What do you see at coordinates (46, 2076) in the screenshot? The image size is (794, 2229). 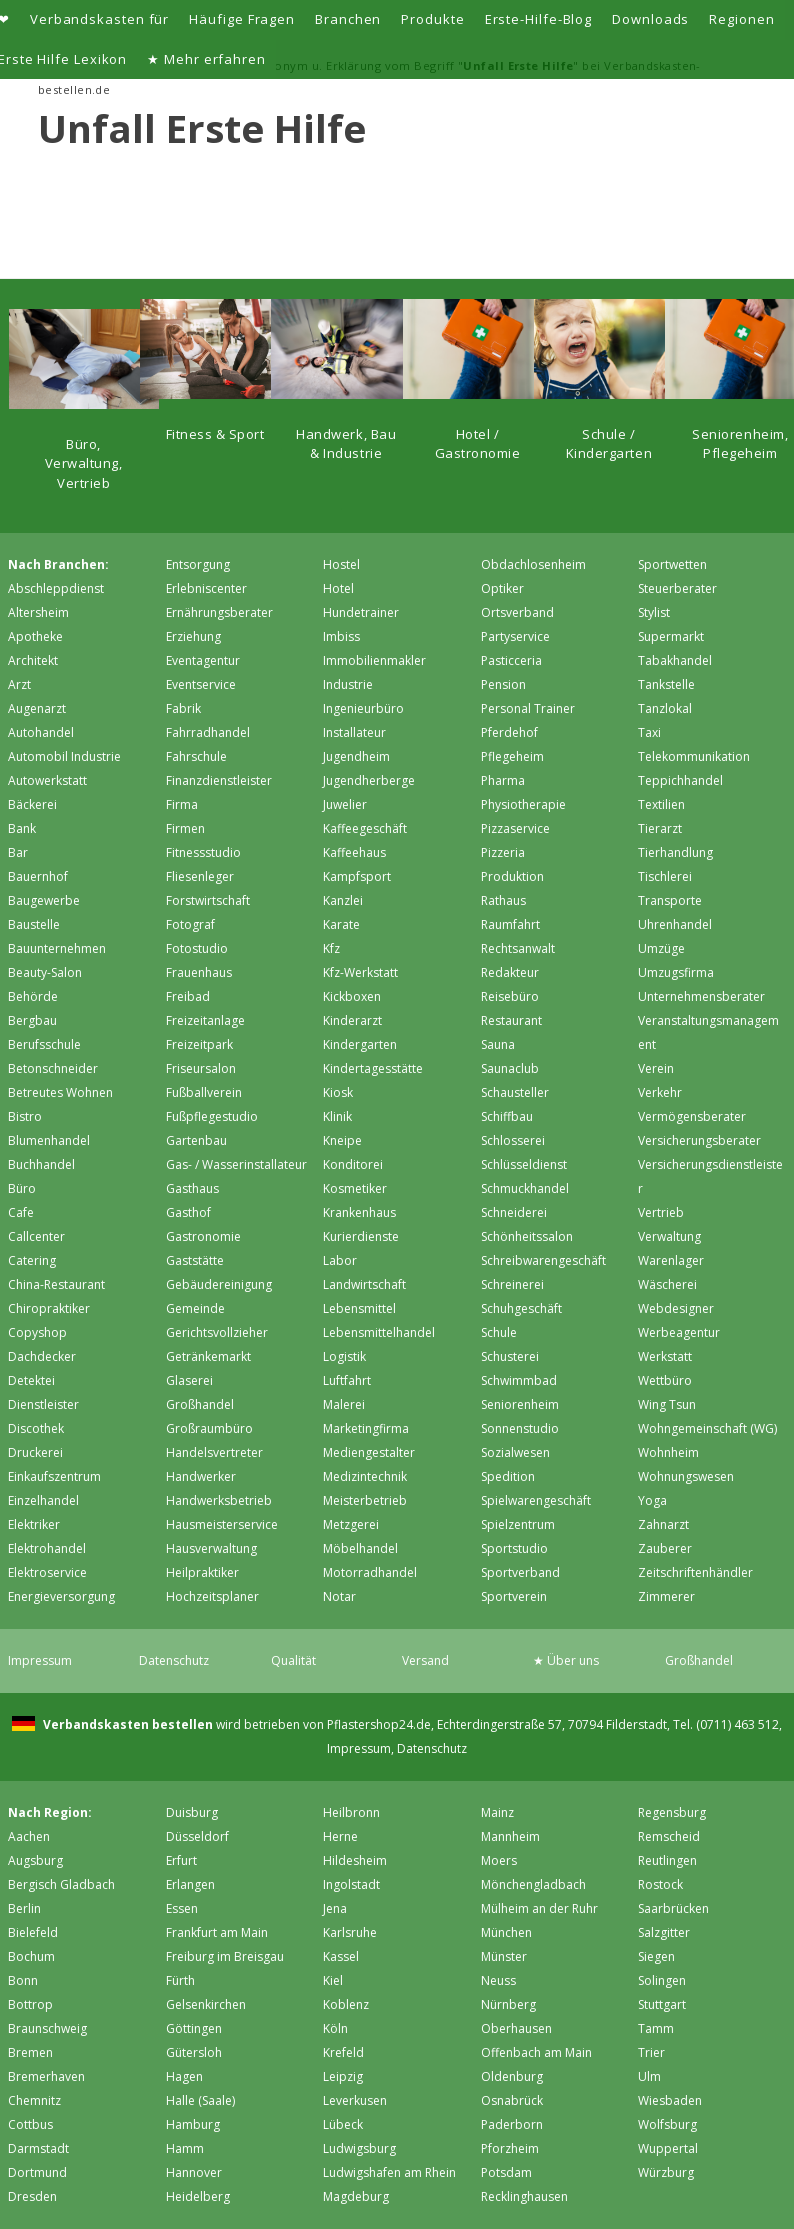 I see `Bremer­haven` at bounding box center [46, 2076].